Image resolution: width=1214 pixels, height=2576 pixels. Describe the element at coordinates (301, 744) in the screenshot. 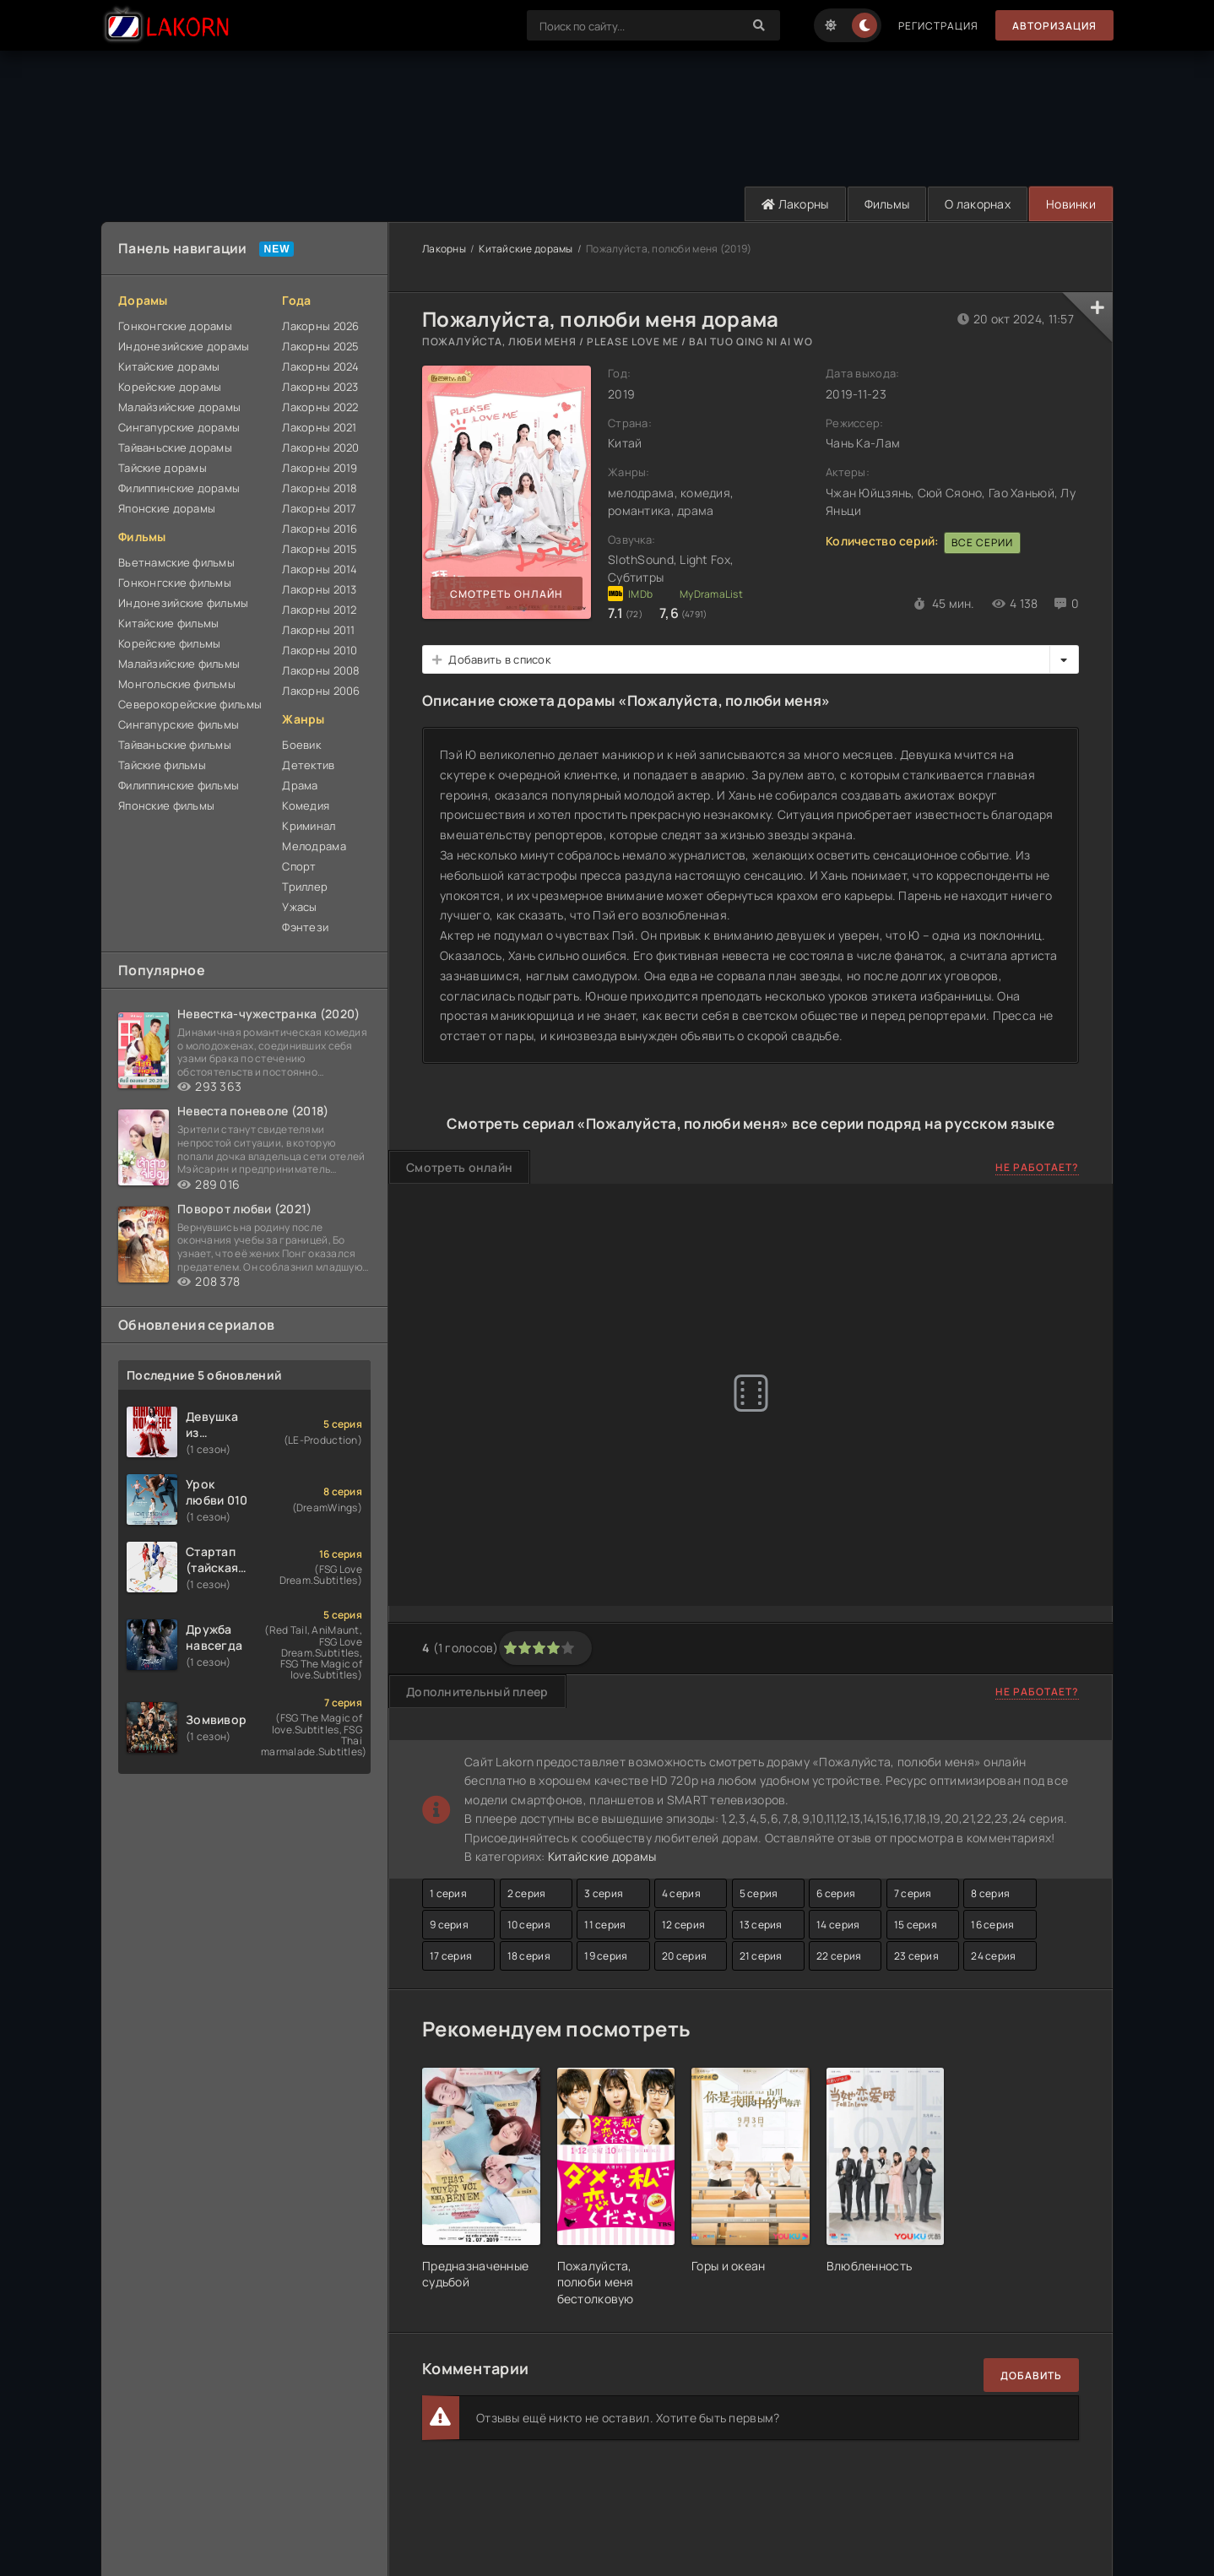

I see `Боевик` at that location.